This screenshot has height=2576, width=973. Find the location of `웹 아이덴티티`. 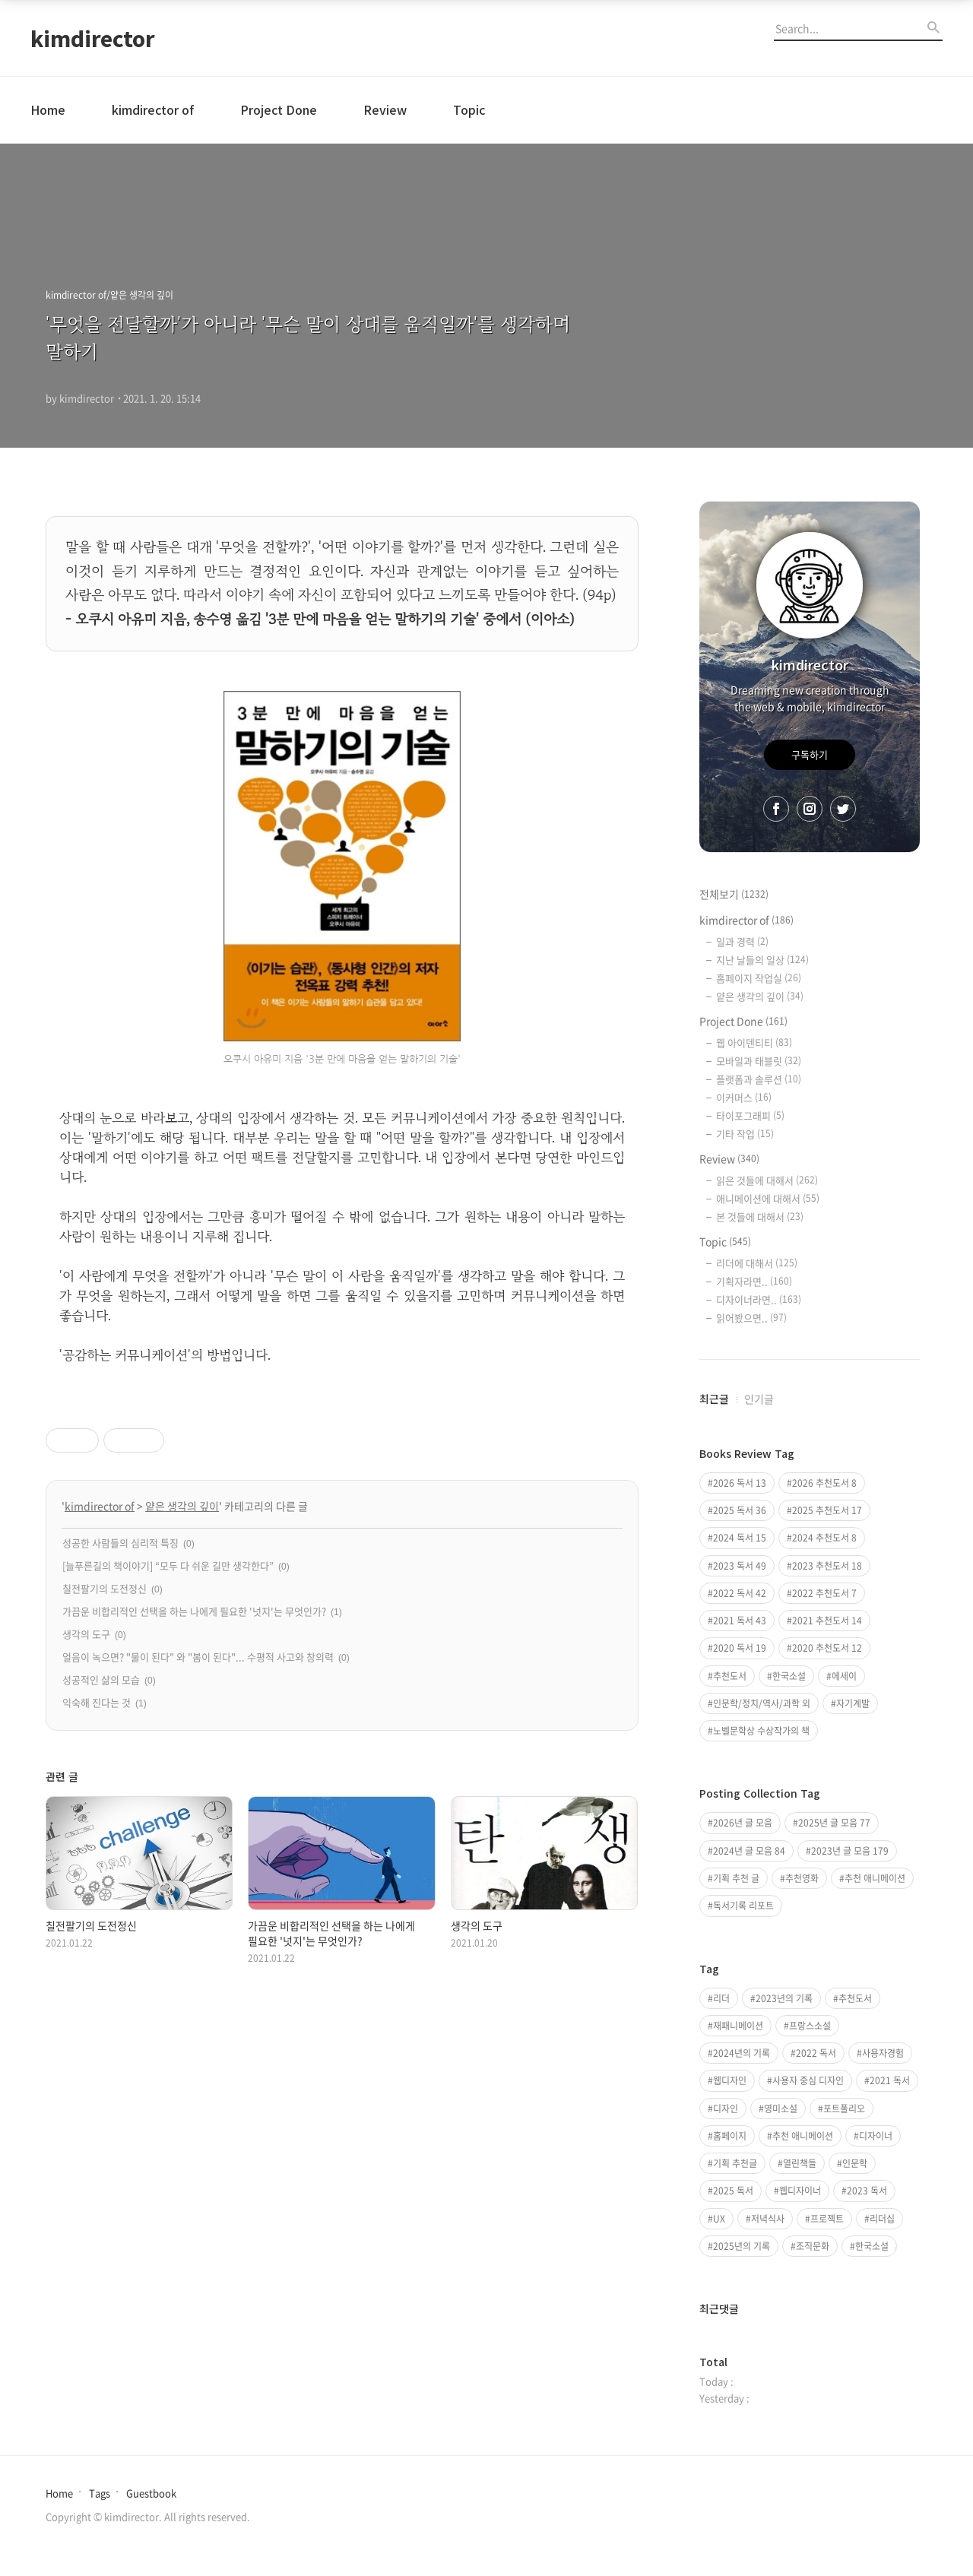

웹 아이덴티티 is located at coordinates (754, 1042).